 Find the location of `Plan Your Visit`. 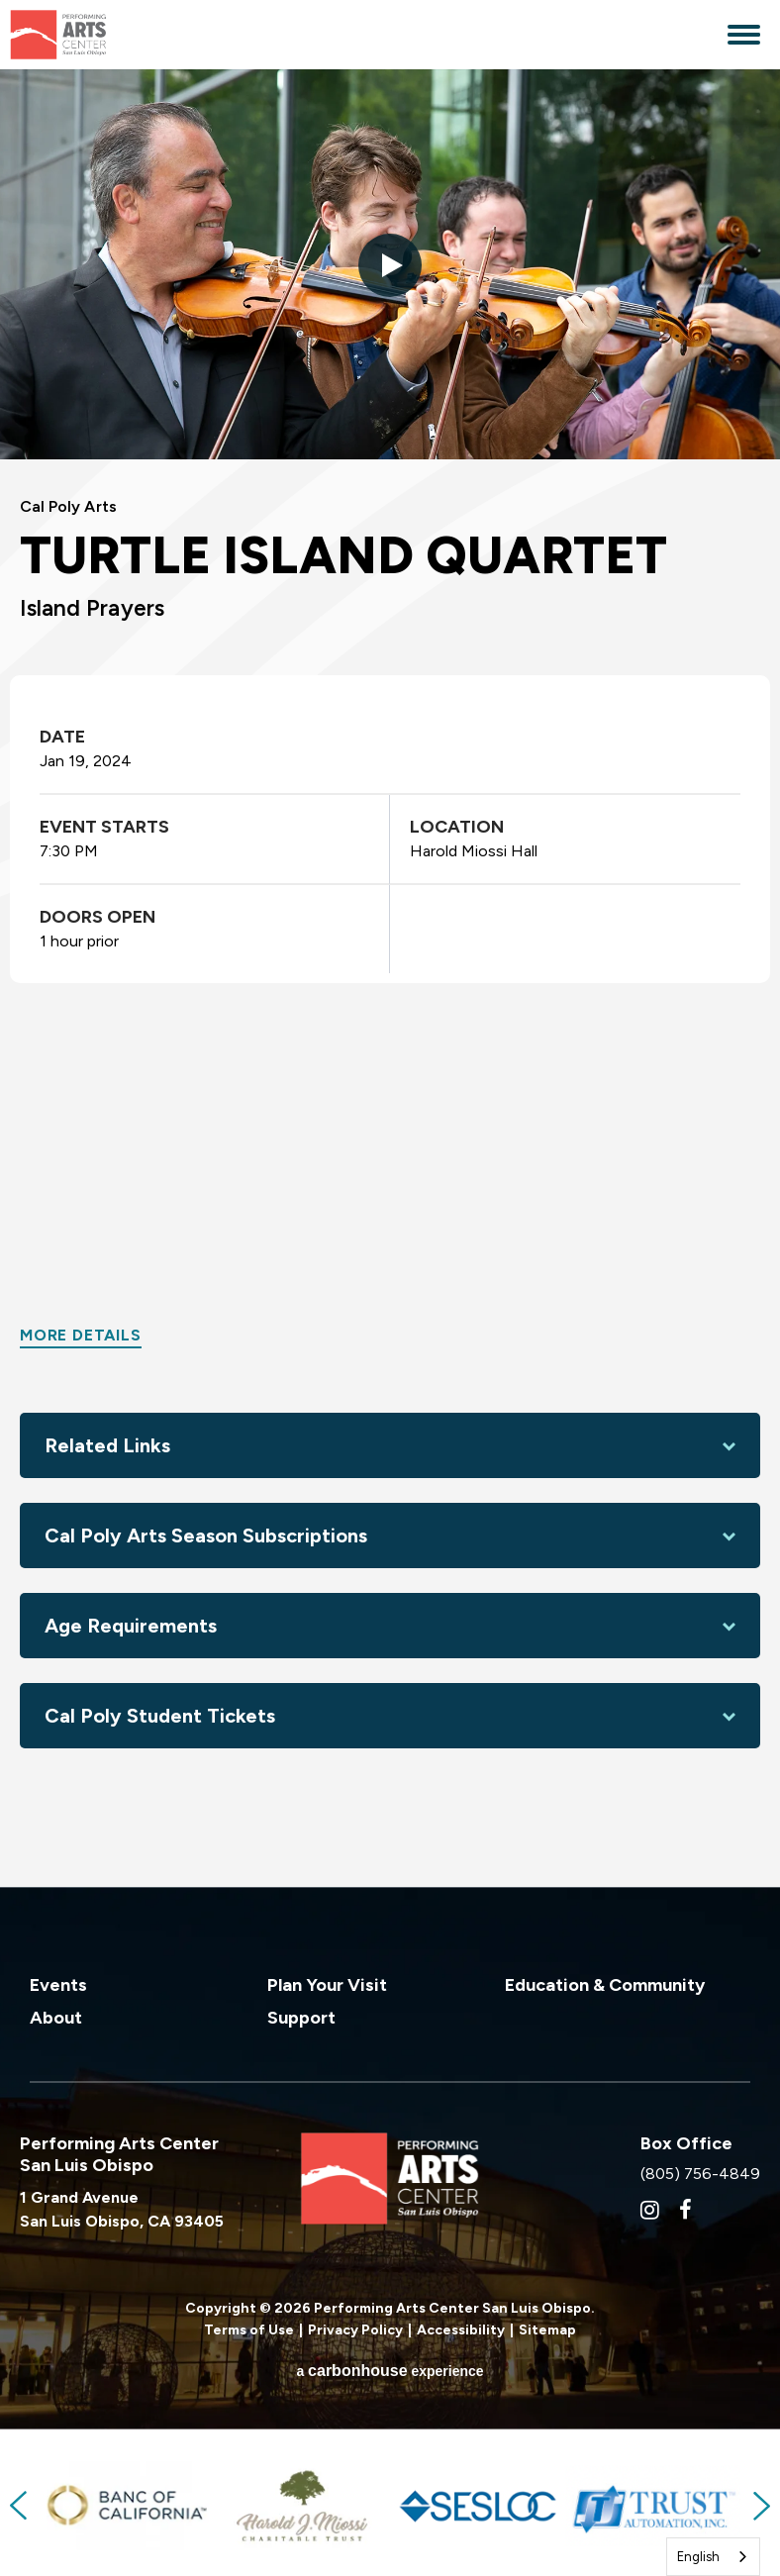

Plan Your Visit is located at coordinates (327, 1982).